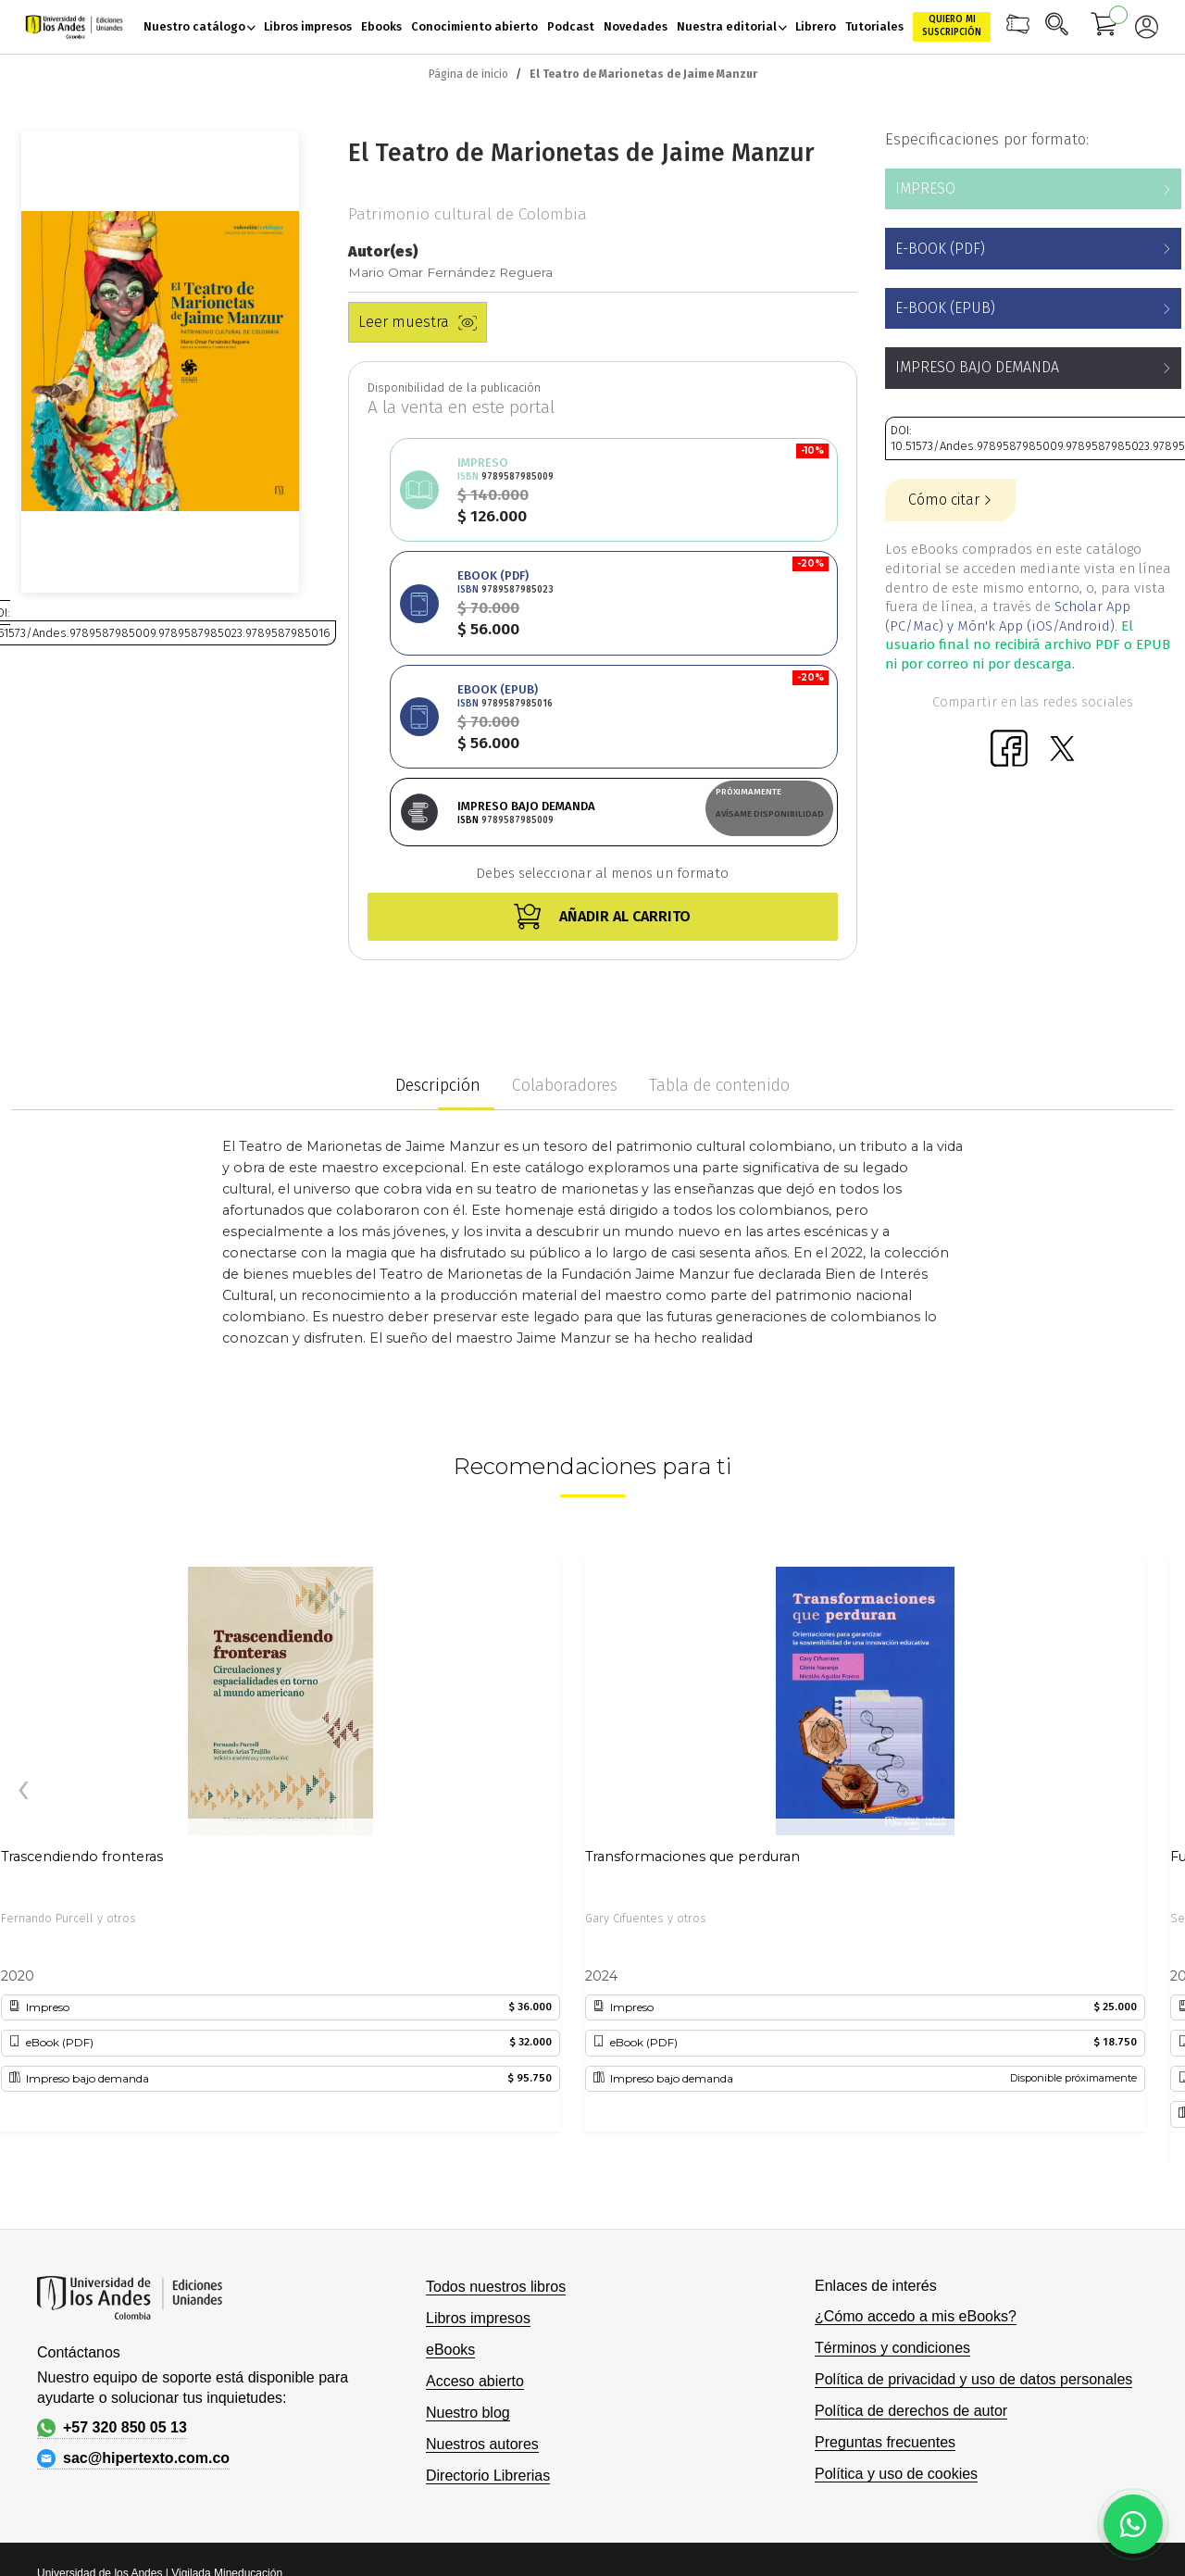  What do you see at coordinates (82, 1665) in the screenshot?
I see `Trascendiendo fronteras` at bounding box center [82, 1665].